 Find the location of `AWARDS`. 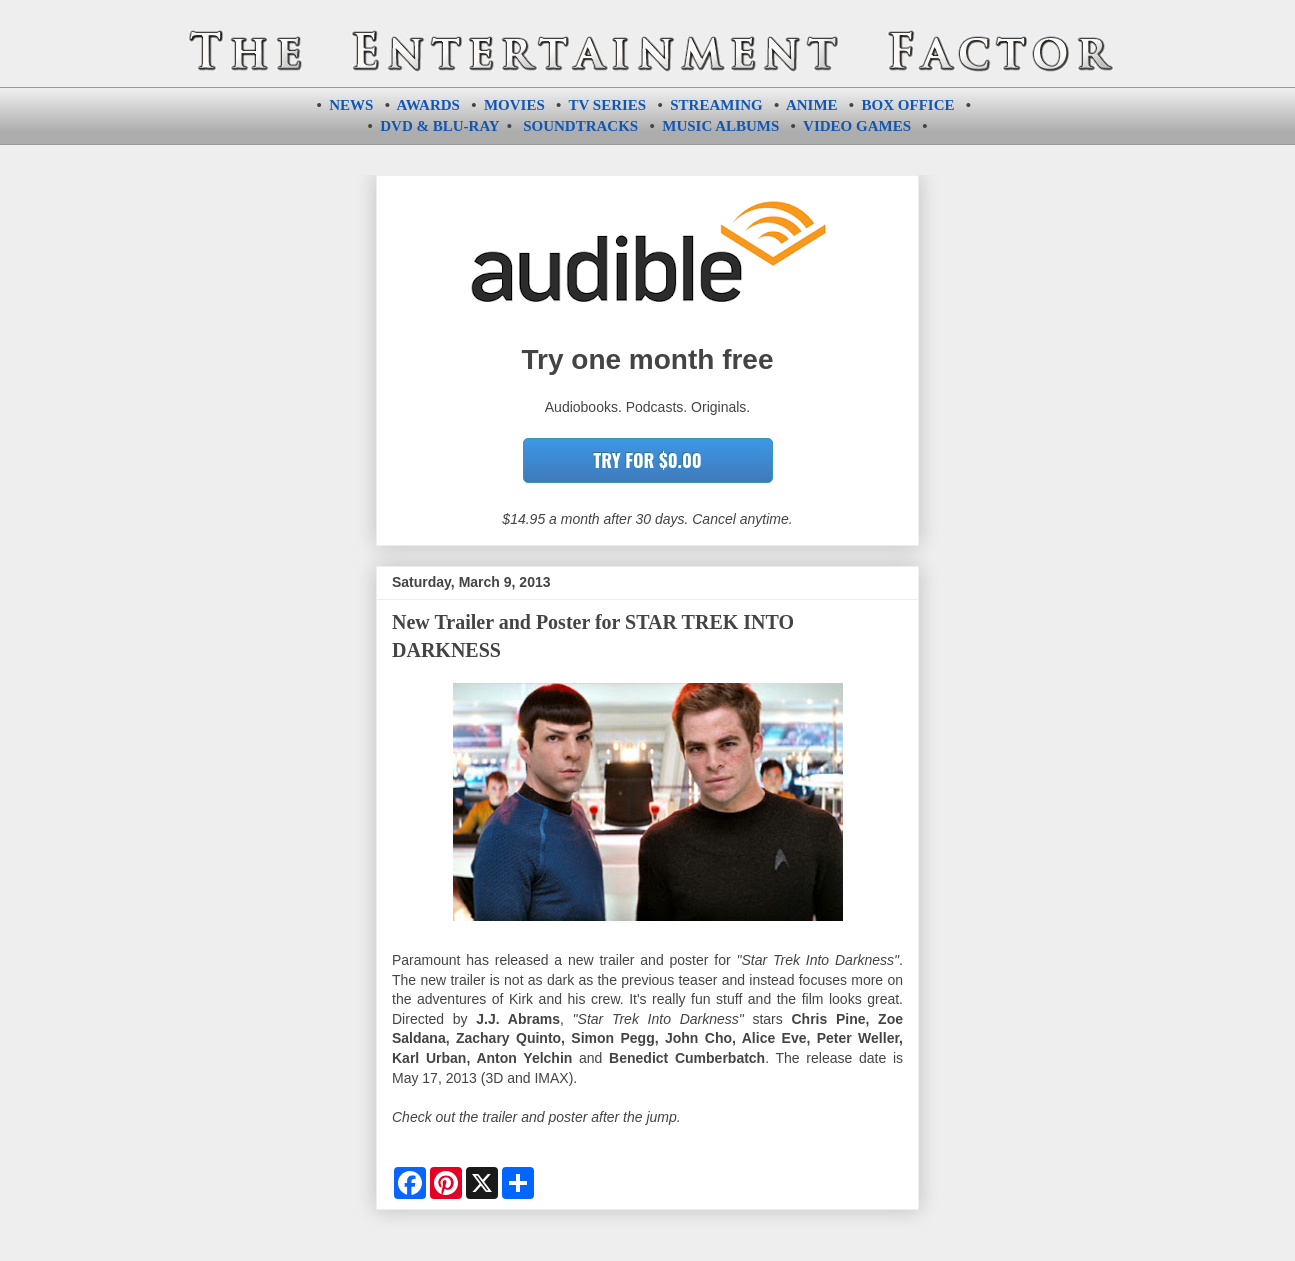

AWARDS is located at coordinates (428, 105).